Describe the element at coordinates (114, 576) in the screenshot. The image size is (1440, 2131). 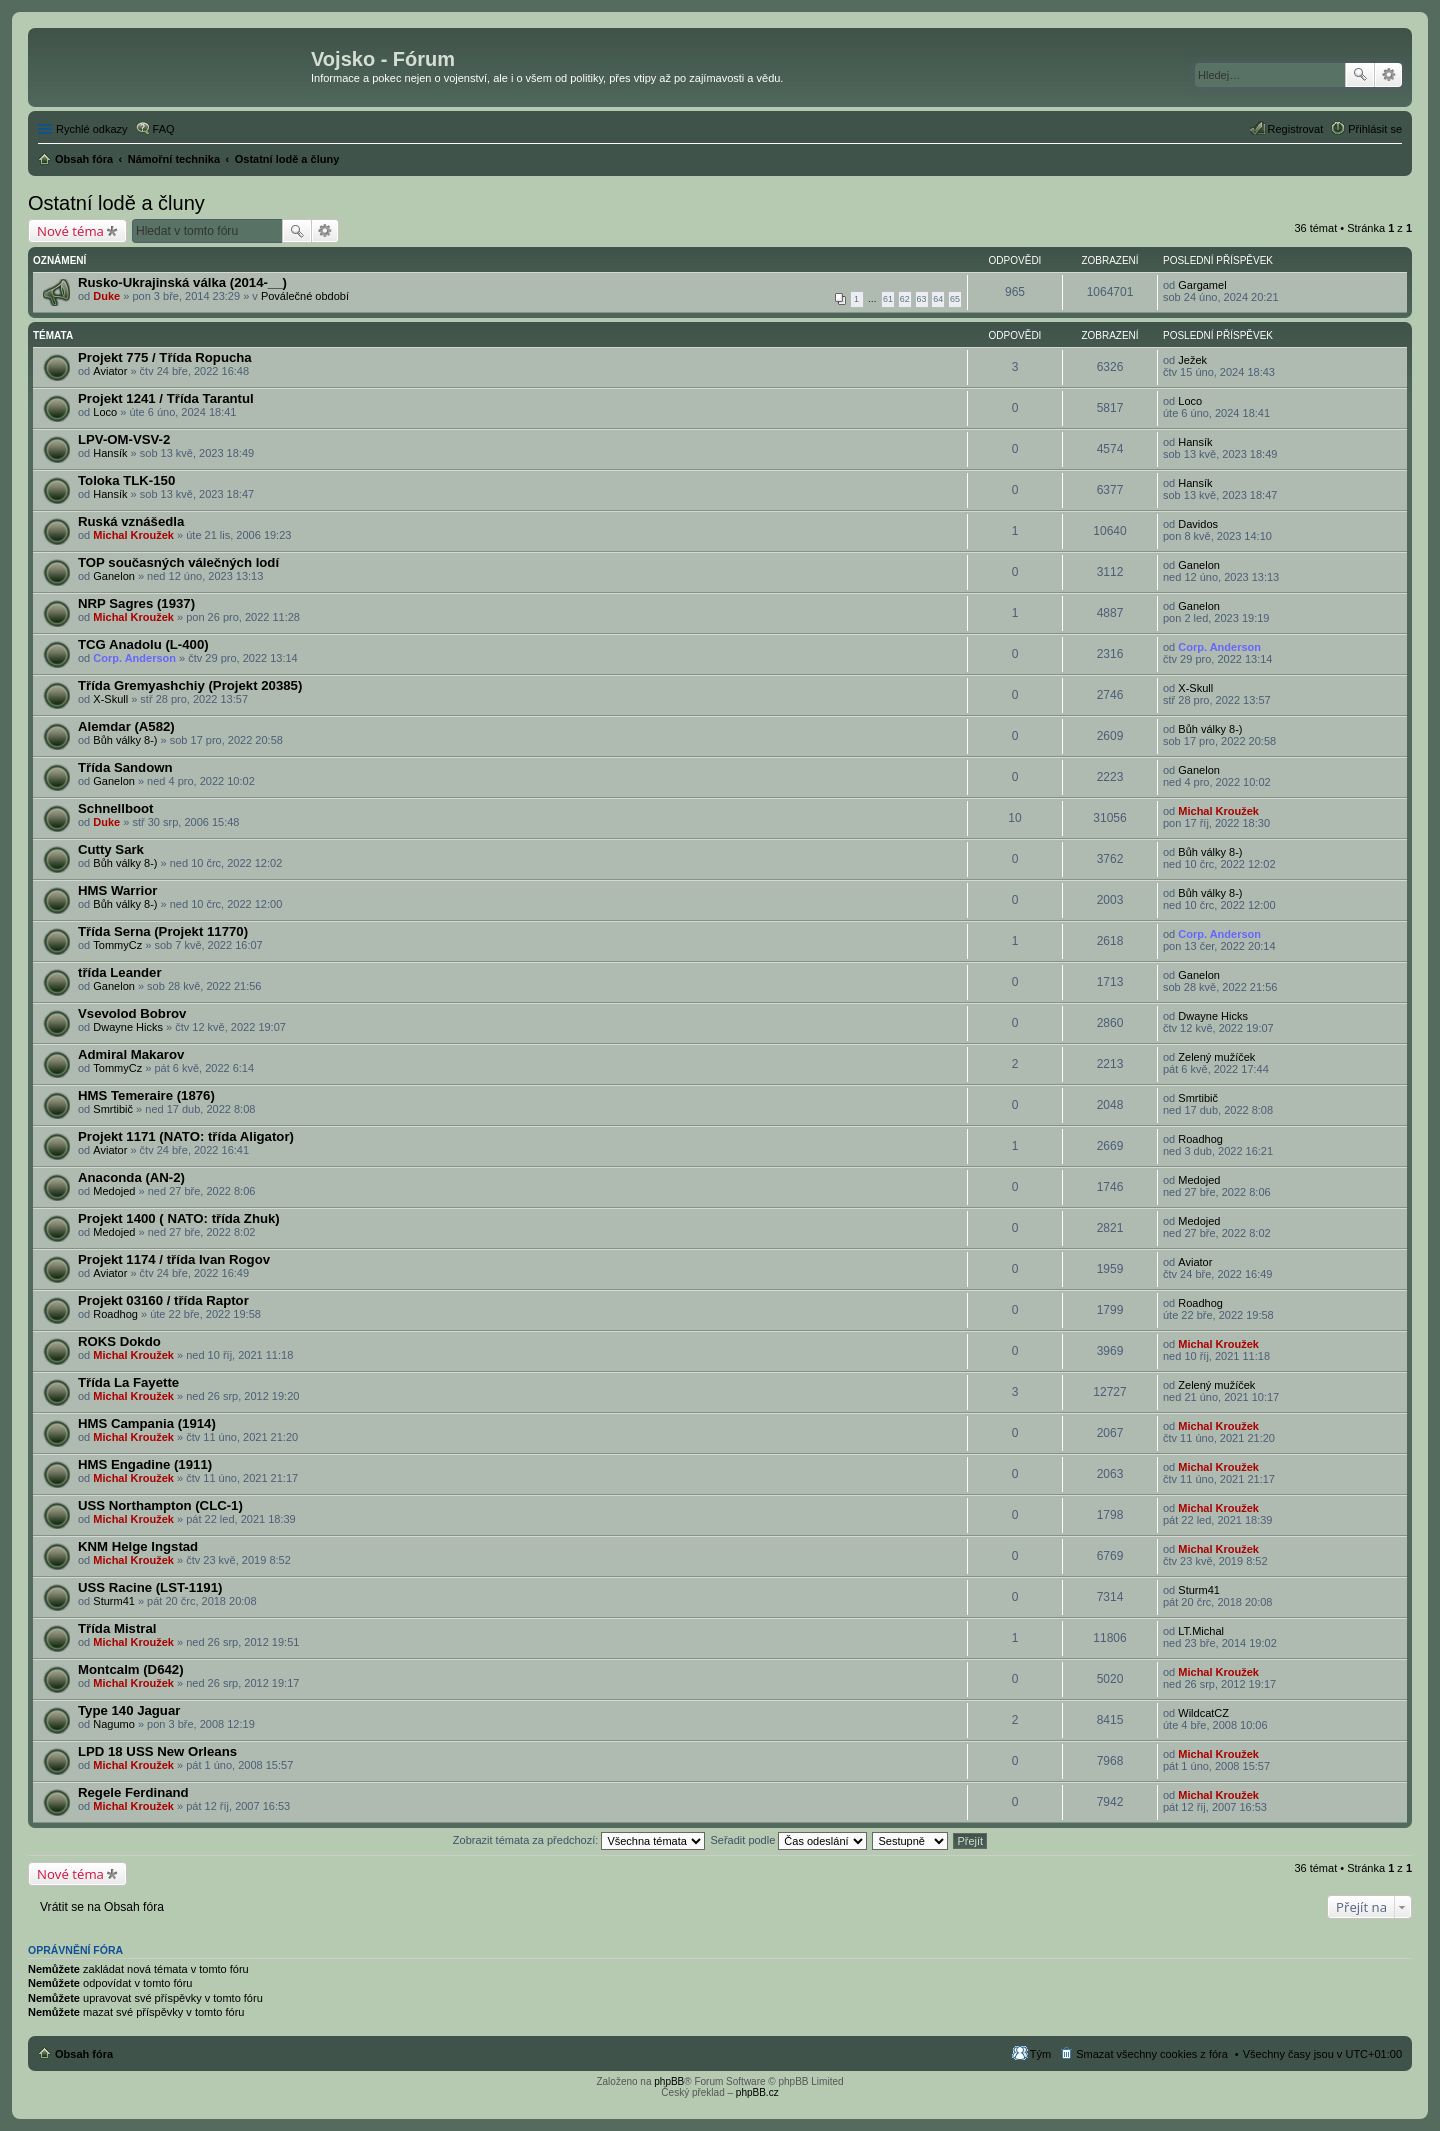
I see `Ganelon` at that location.